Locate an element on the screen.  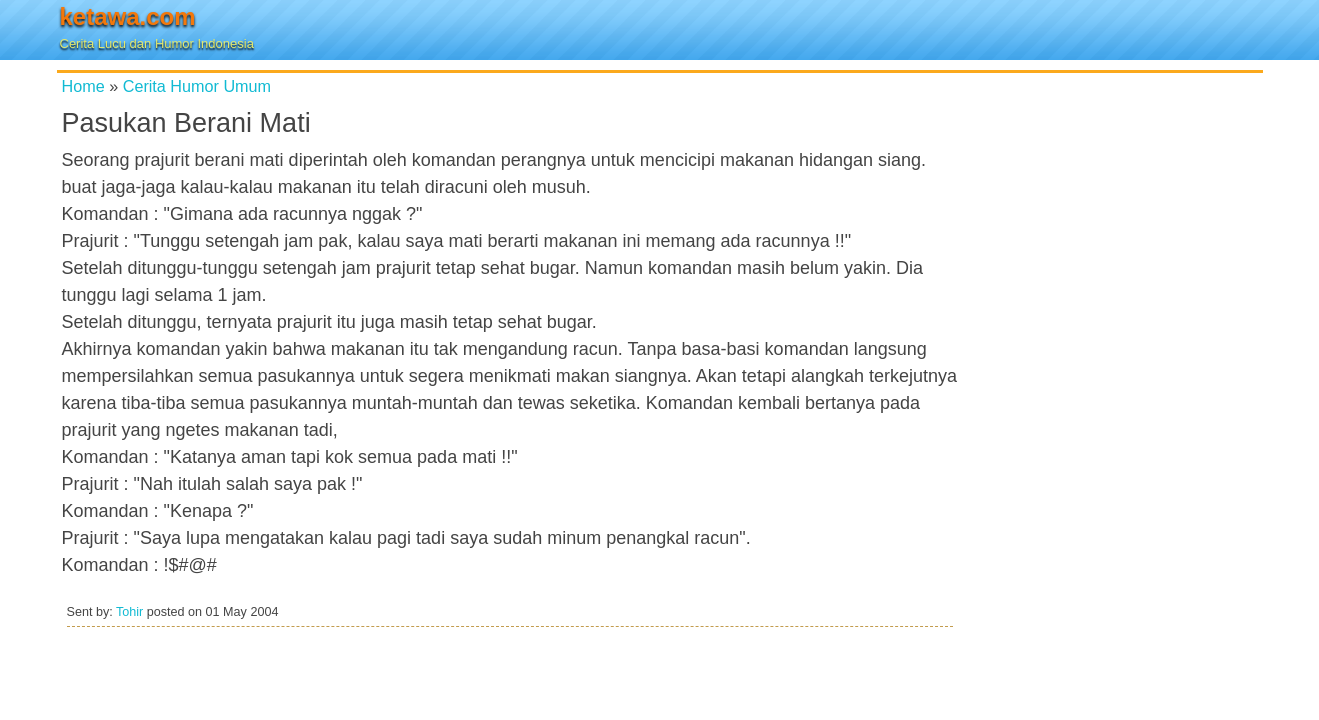
Cerita Humor Umum is located at coordinates (197, 86).